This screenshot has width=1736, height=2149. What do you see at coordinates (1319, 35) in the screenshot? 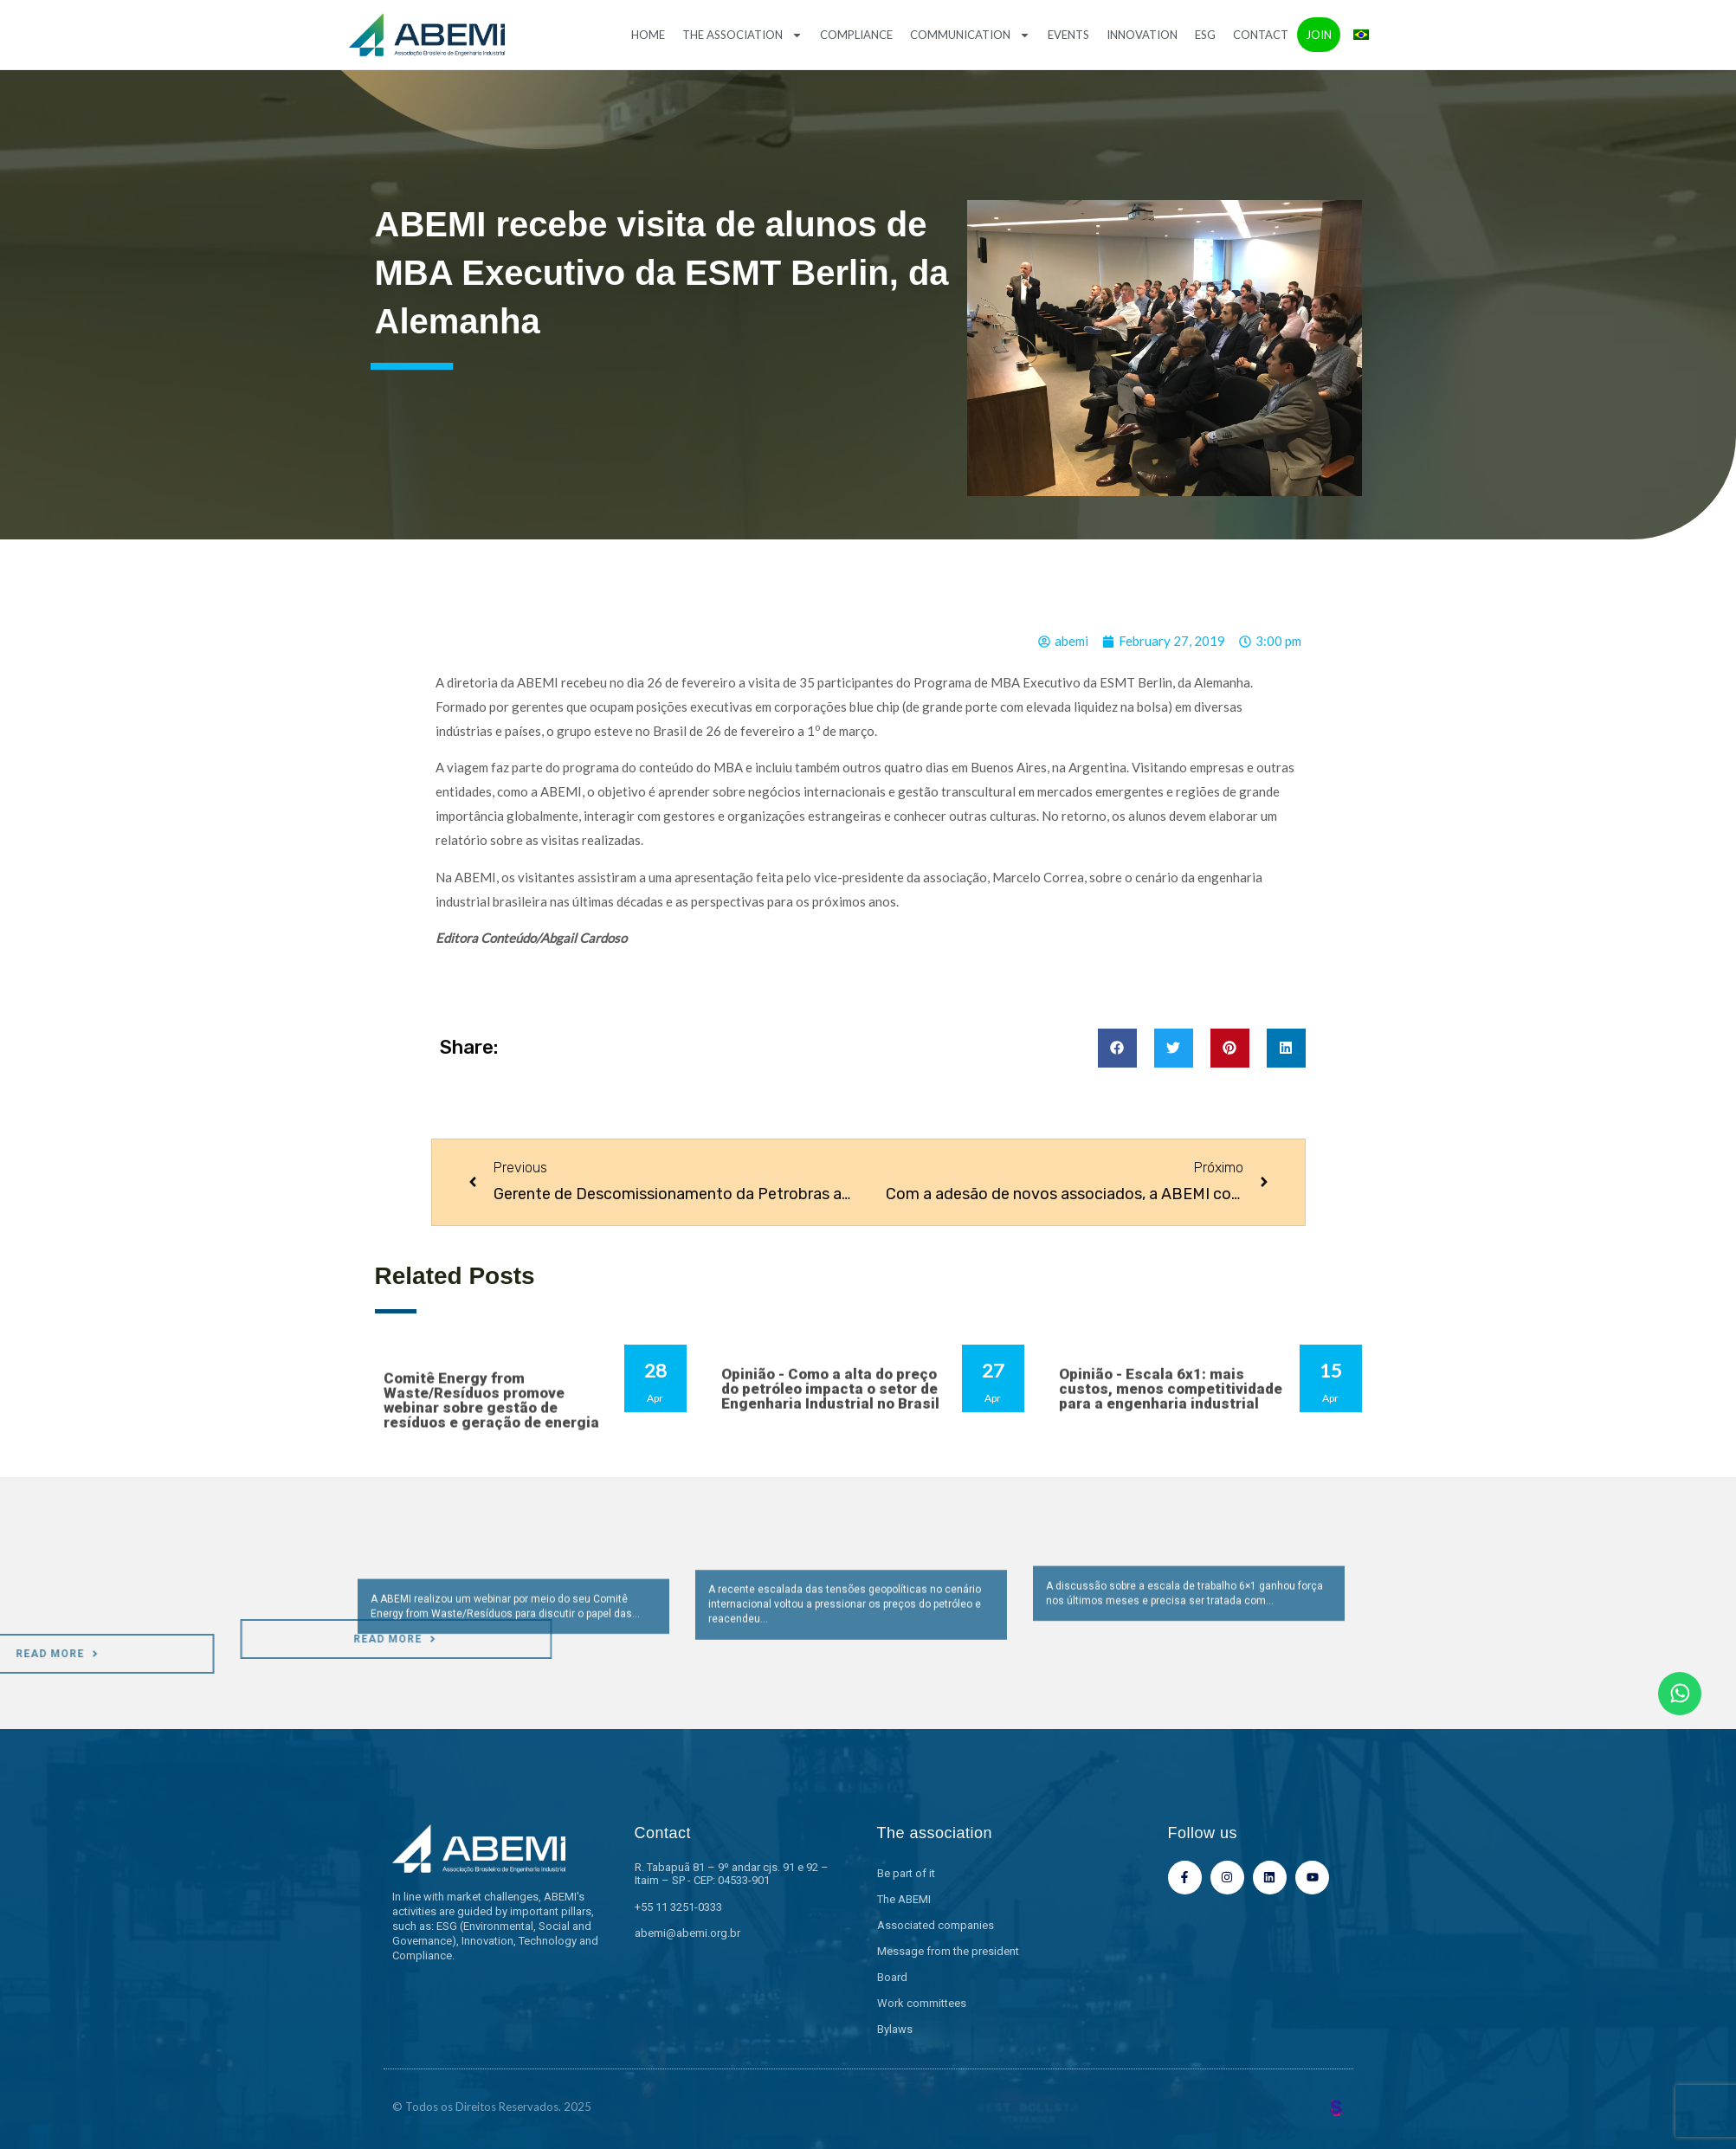
I see `Join` at bounding box center [1319, 35].